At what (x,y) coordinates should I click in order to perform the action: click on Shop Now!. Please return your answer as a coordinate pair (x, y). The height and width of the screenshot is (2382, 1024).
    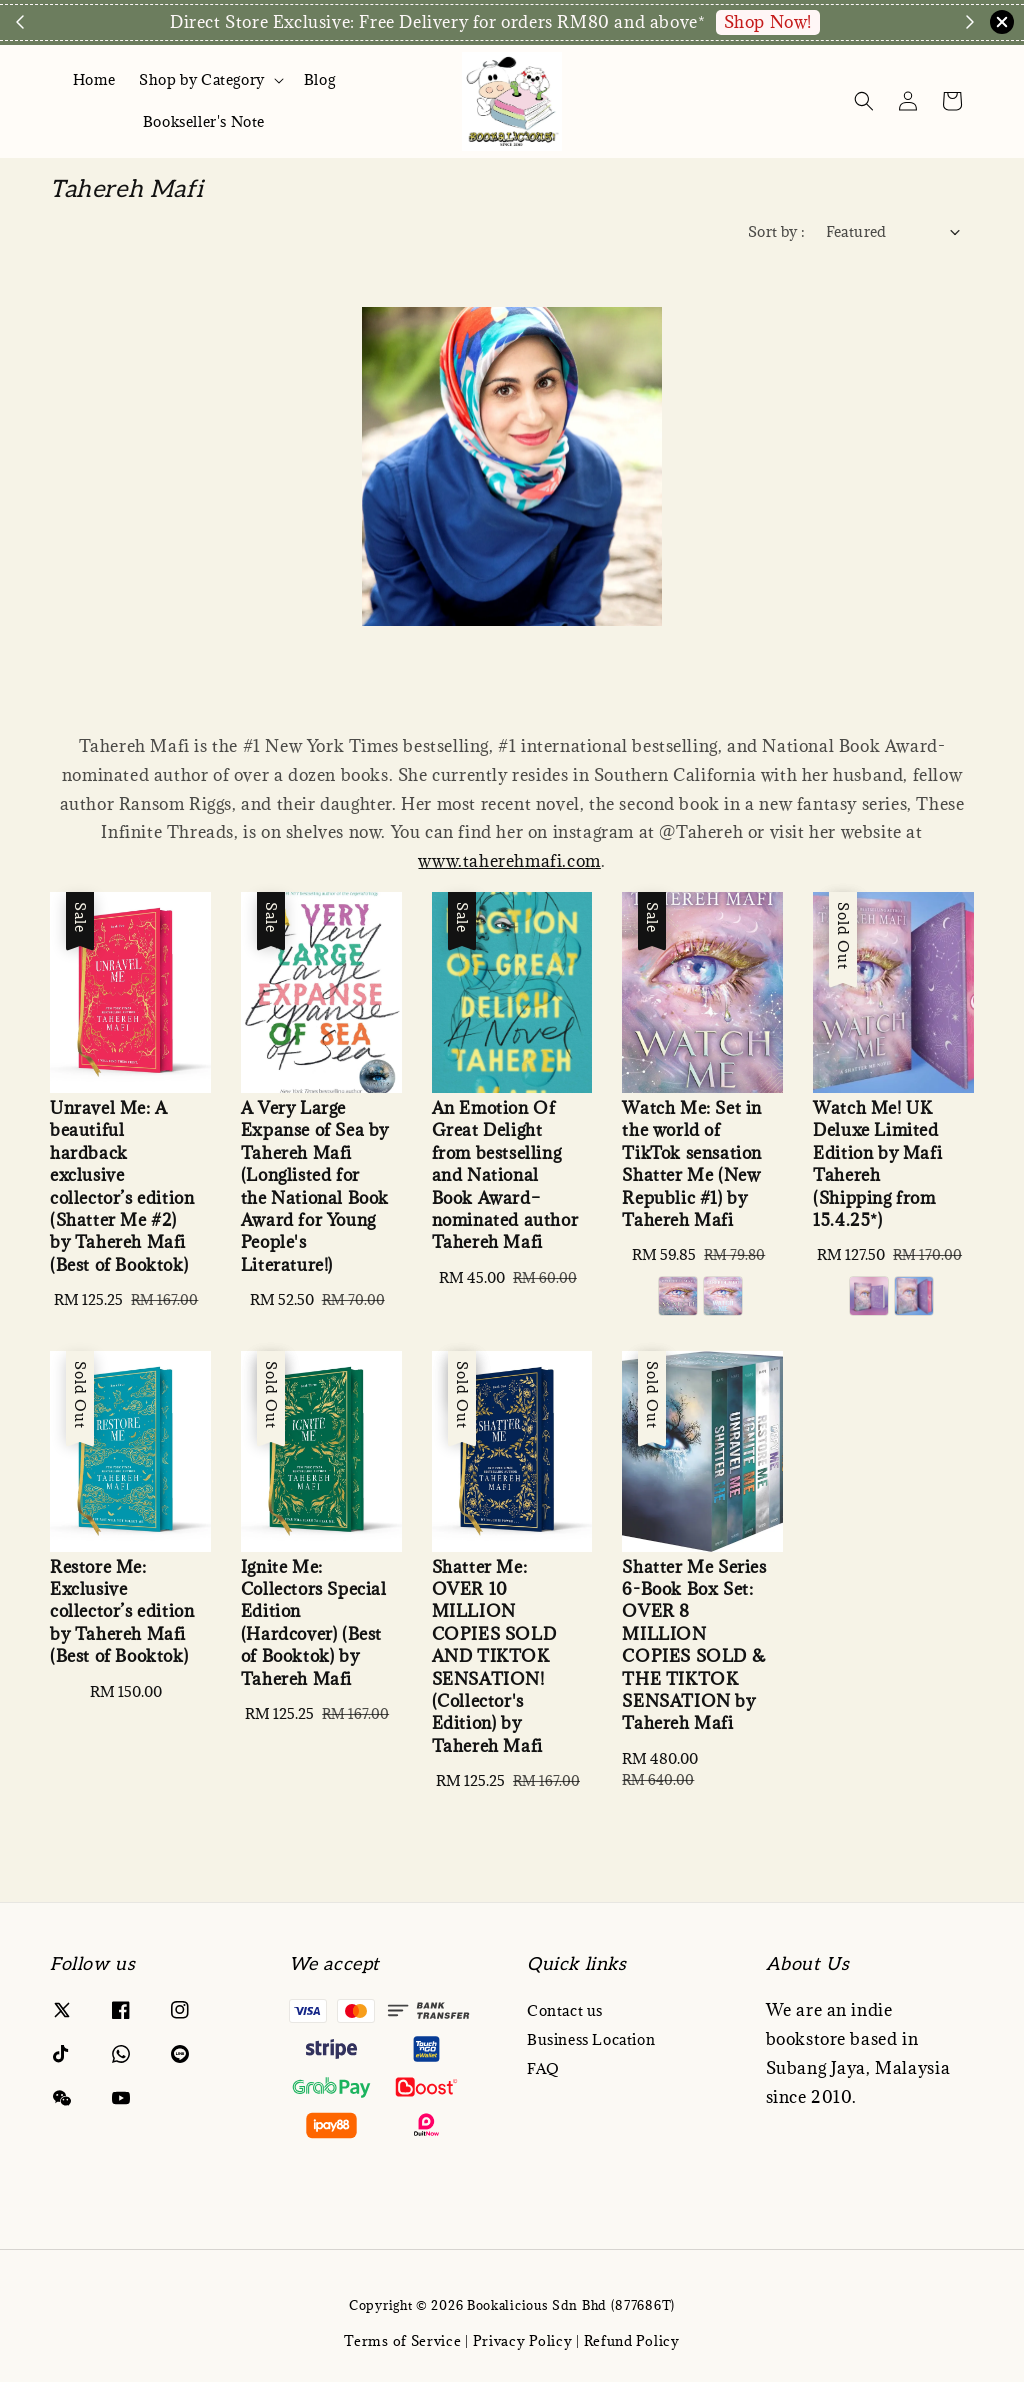
    Looking at the image, I should click on (768, 22).